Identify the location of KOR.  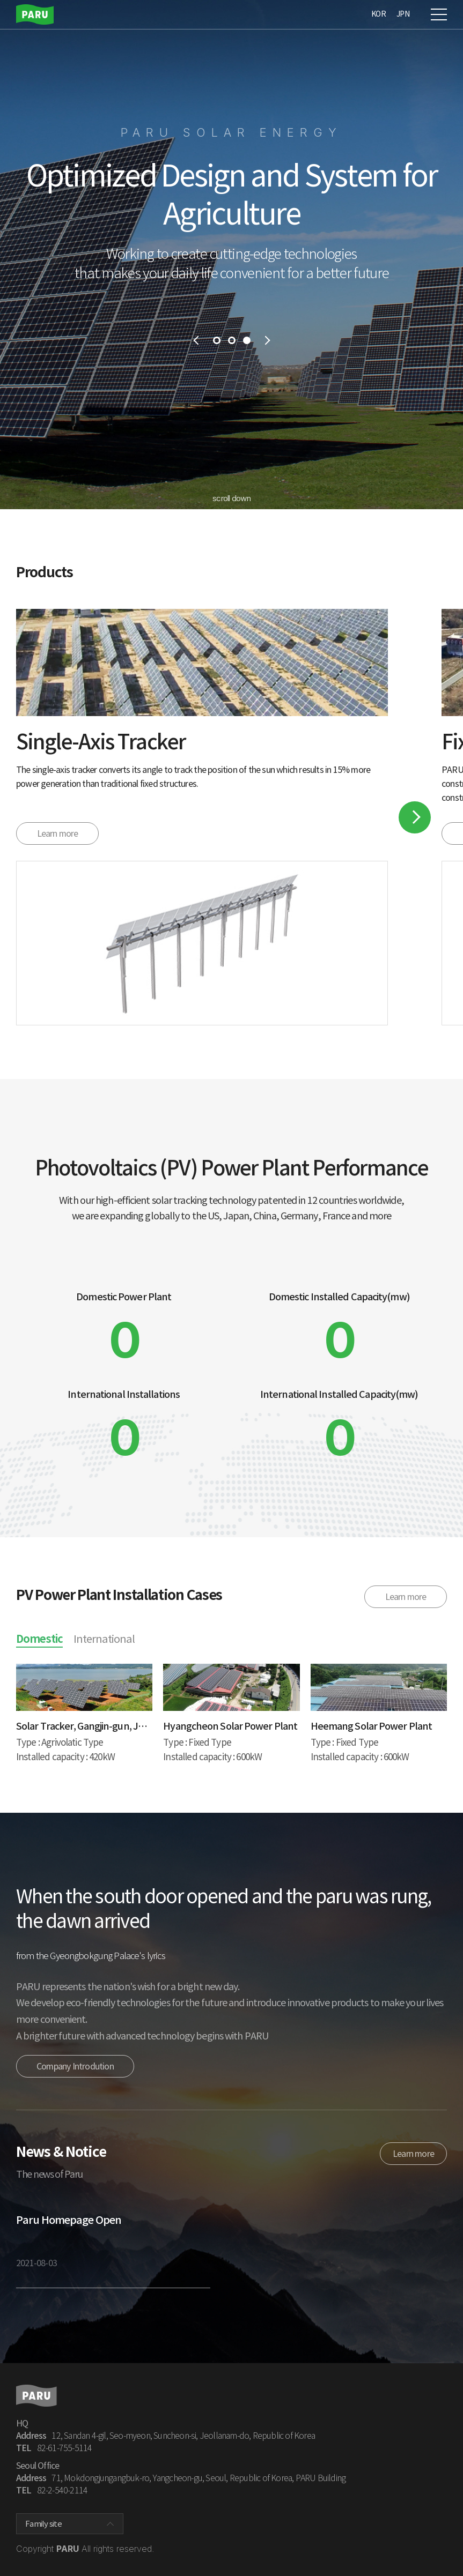
(378, 14).